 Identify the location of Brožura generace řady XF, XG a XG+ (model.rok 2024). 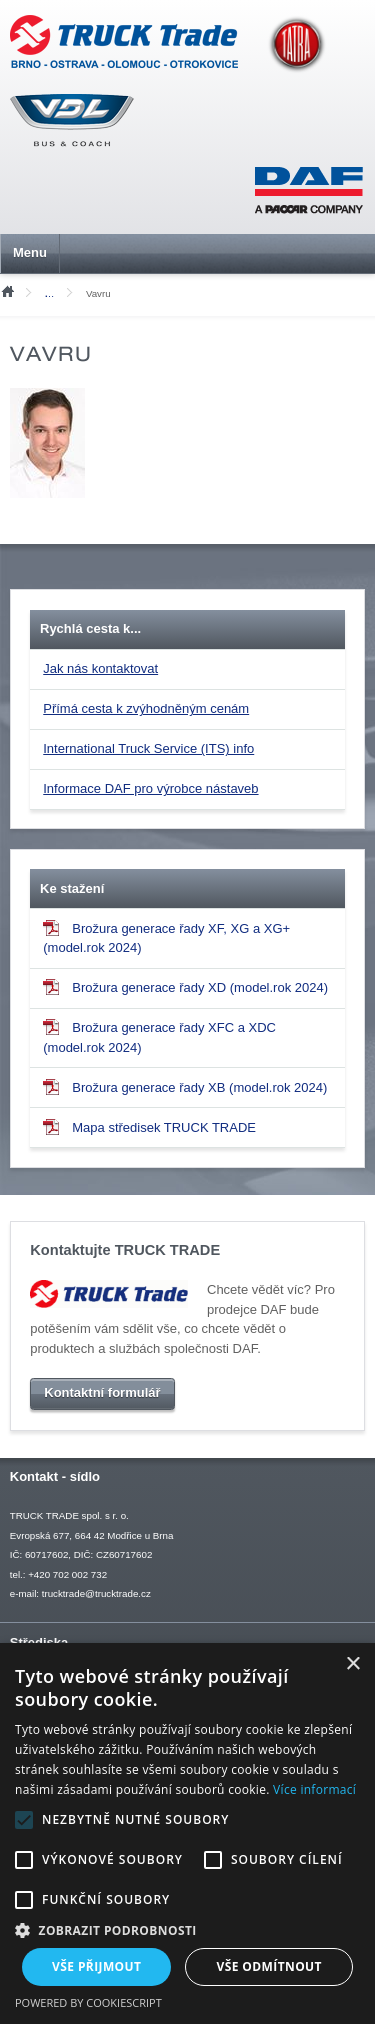
(166, 938).